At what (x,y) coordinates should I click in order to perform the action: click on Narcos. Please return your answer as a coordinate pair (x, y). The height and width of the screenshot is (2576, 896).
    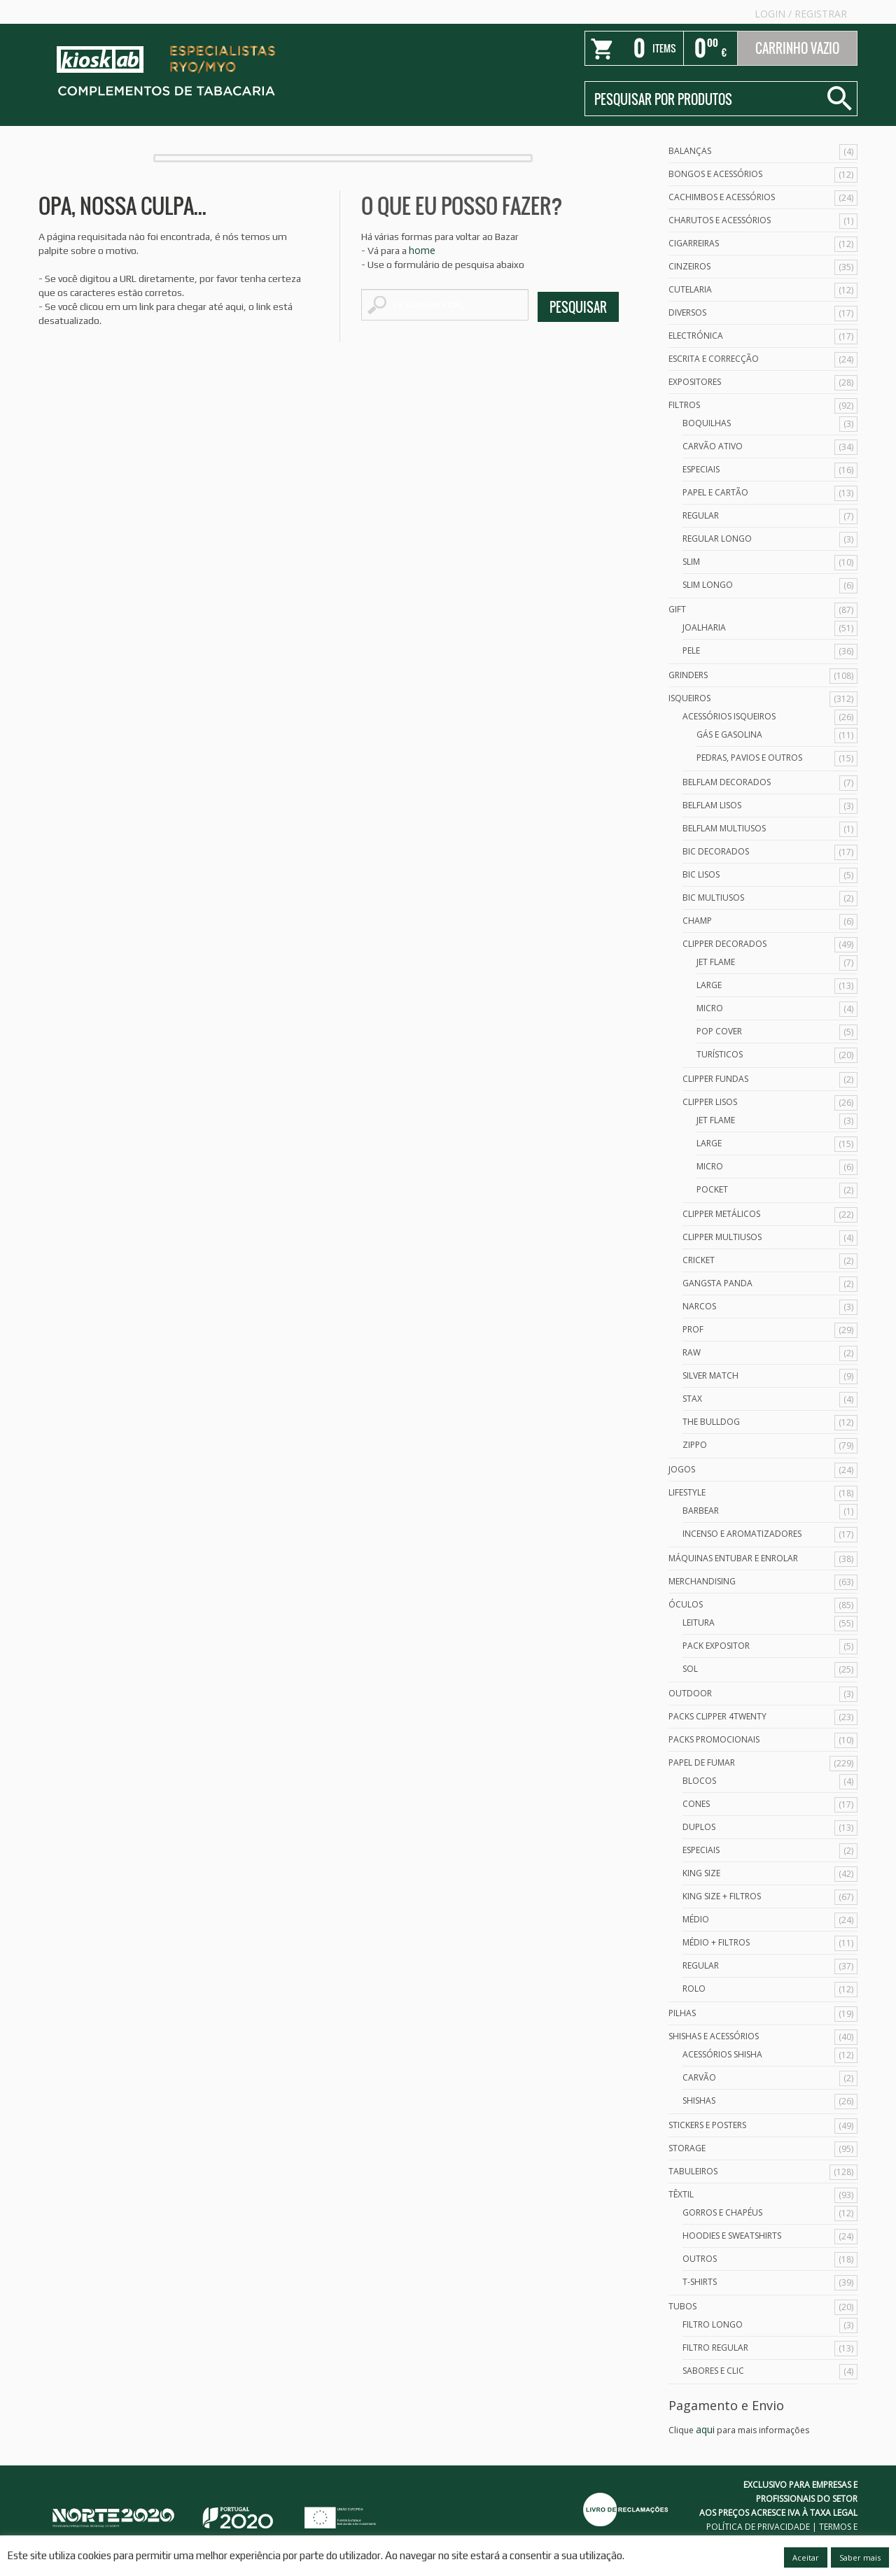
    Looking at the image, I should click on (699, 1306).